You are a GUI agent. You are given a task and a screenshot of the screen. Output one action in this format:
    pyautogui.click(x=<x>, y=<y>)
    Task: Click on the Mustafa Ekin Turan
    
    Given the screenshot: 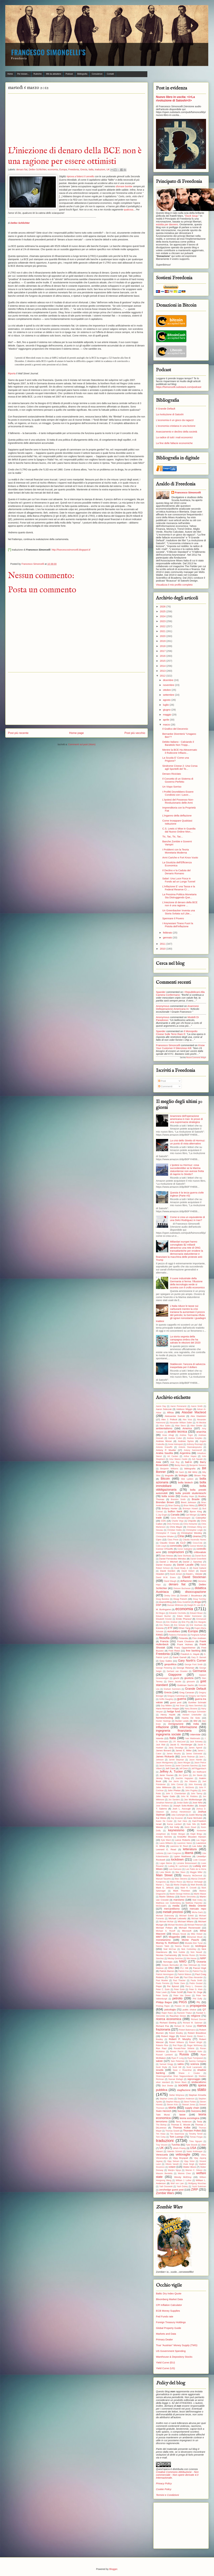 What is the action you would take?
    pyautogui.click(x=194, y=1943)
    